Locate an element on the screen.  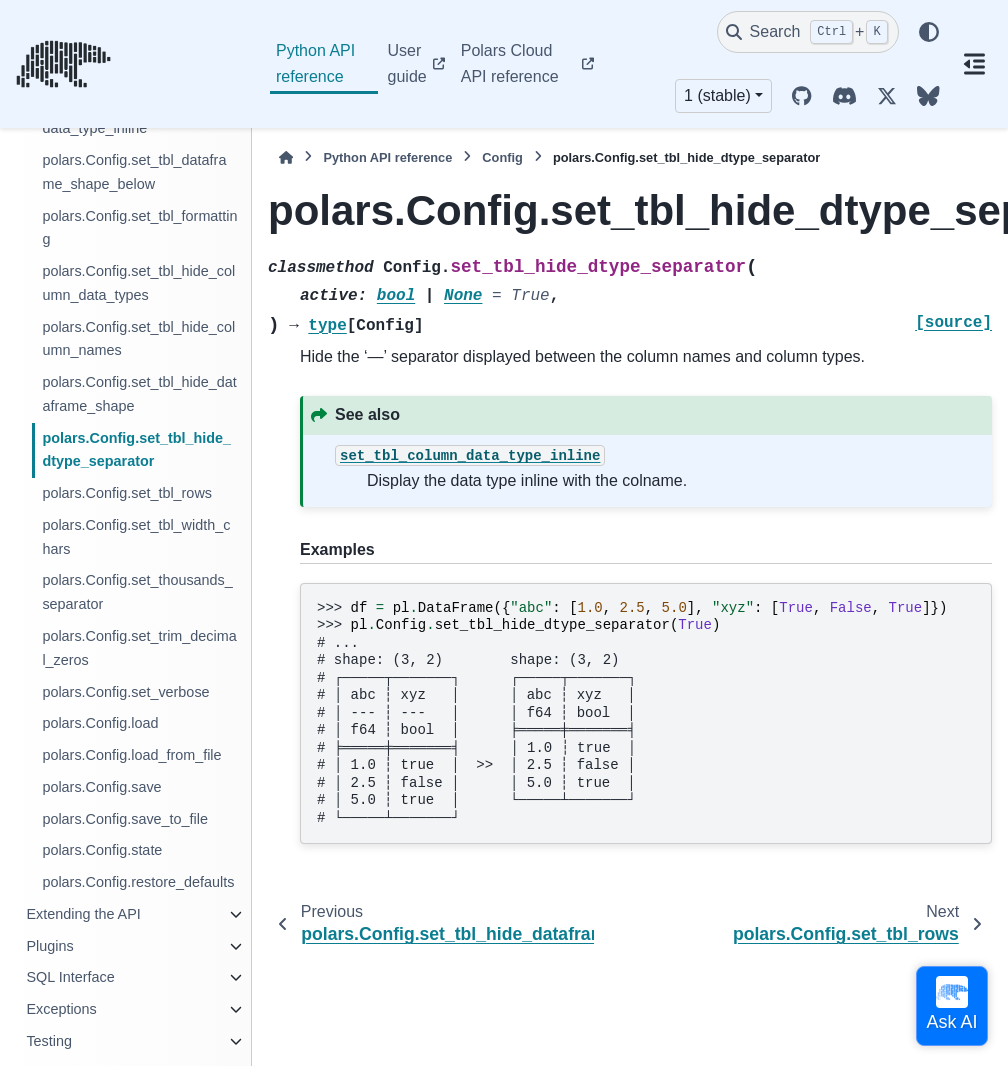
polars.Config.set_tbl_width_chars is located at coordinates (136, 537).